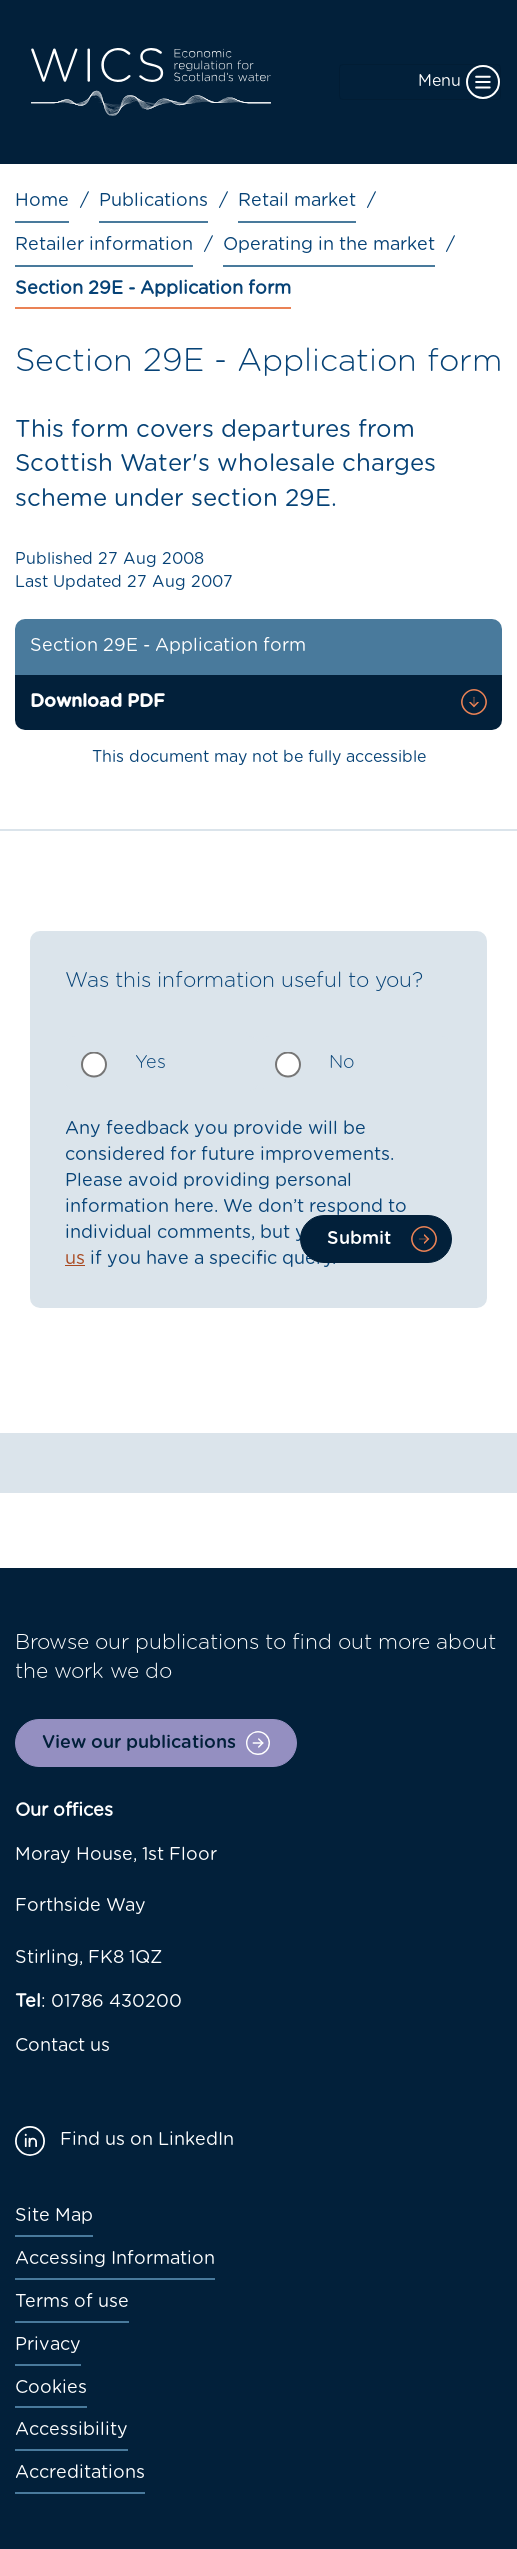 Image resolution: width=517 pixels, height=2549 pixels. What do you see at coordinates (147, 2140) in the screenshot?
I see `Find us on LinkedIn` at bounding box center [147, 2140].